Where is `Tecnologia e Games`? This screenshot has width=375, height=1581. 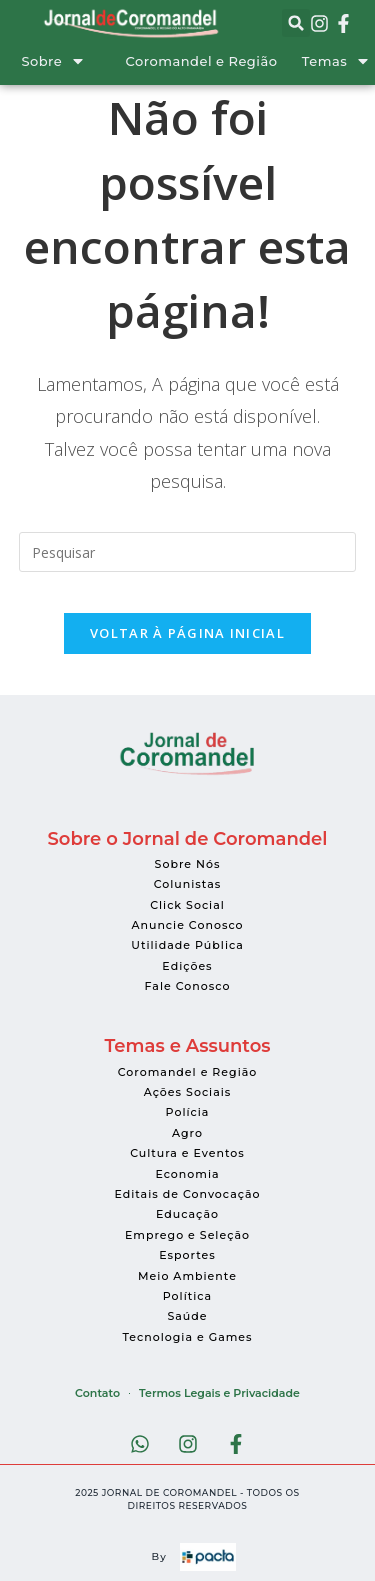 Tecnologia e Games is located at coordinates (187, 1337).